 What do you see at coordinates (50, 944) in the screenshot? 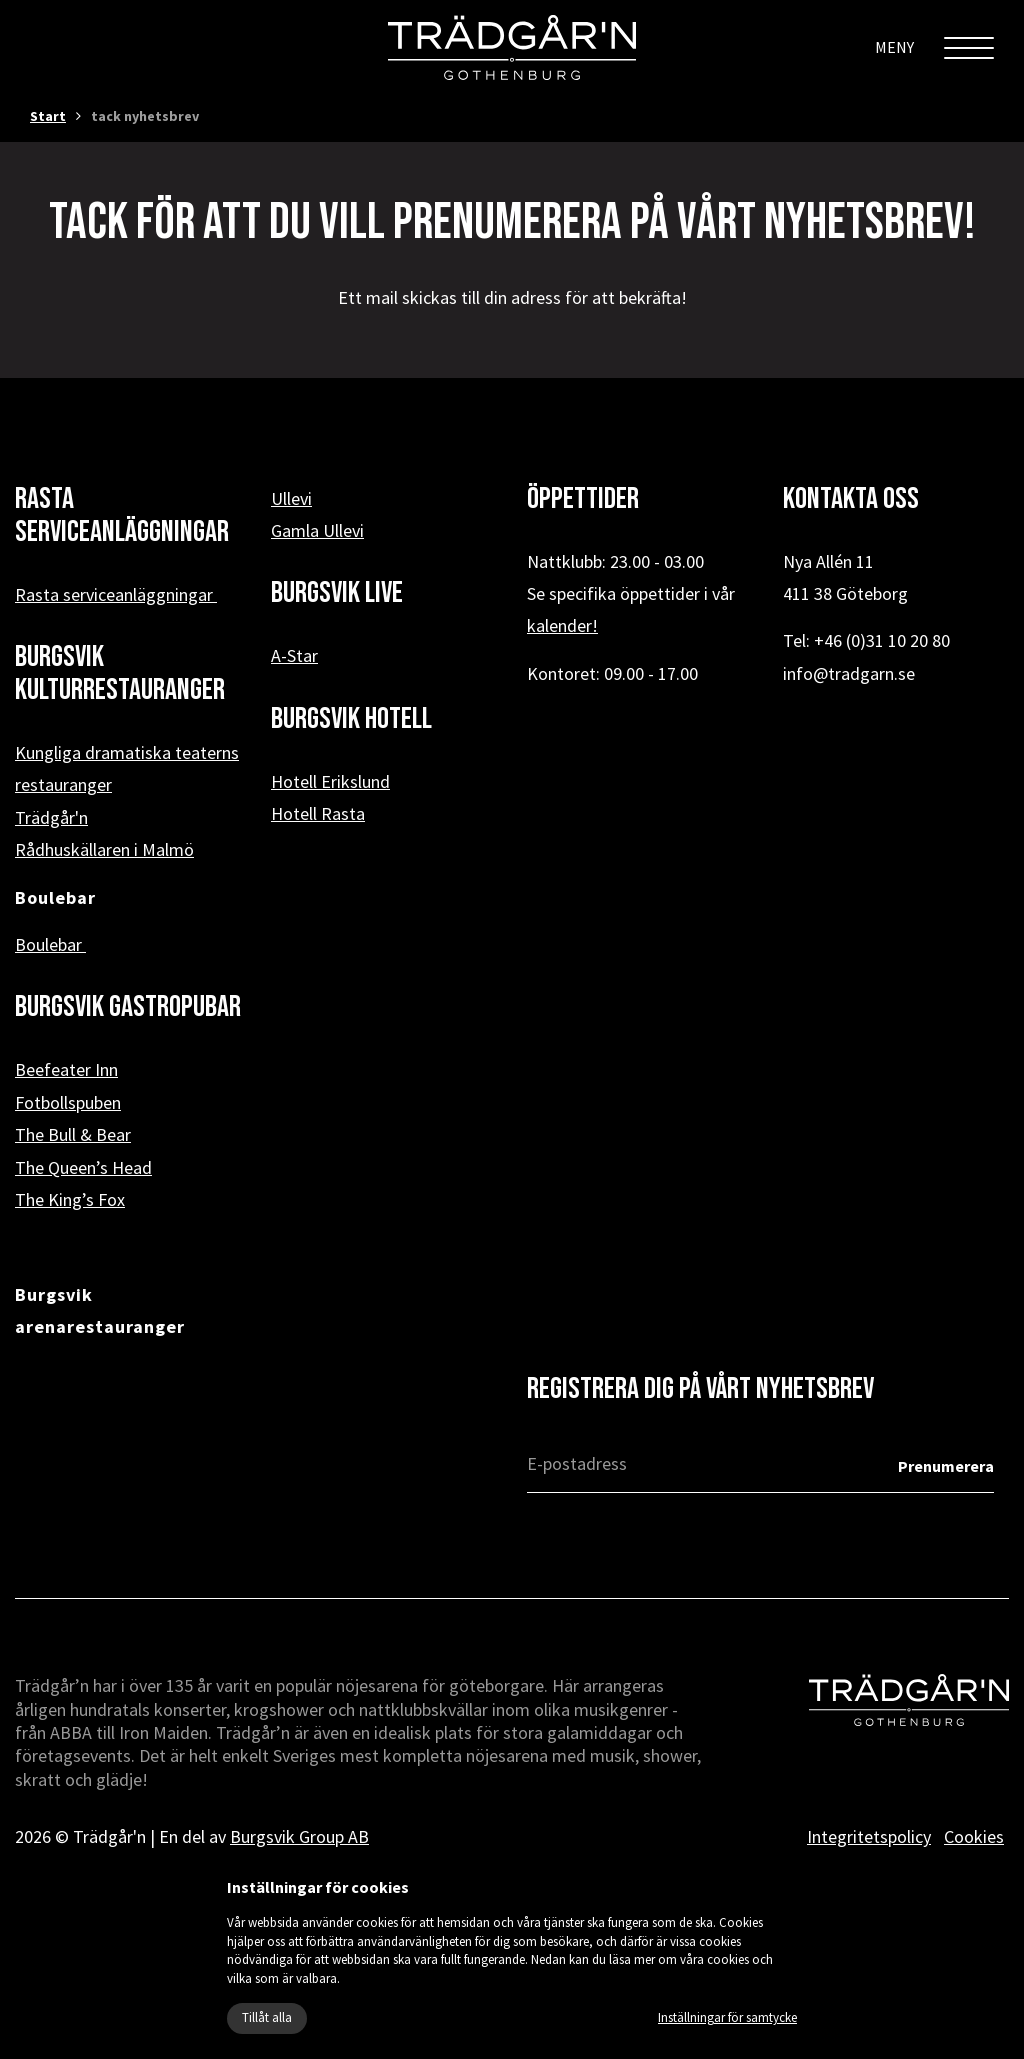
I see `Boulebar` at bounding box center [50, 944].